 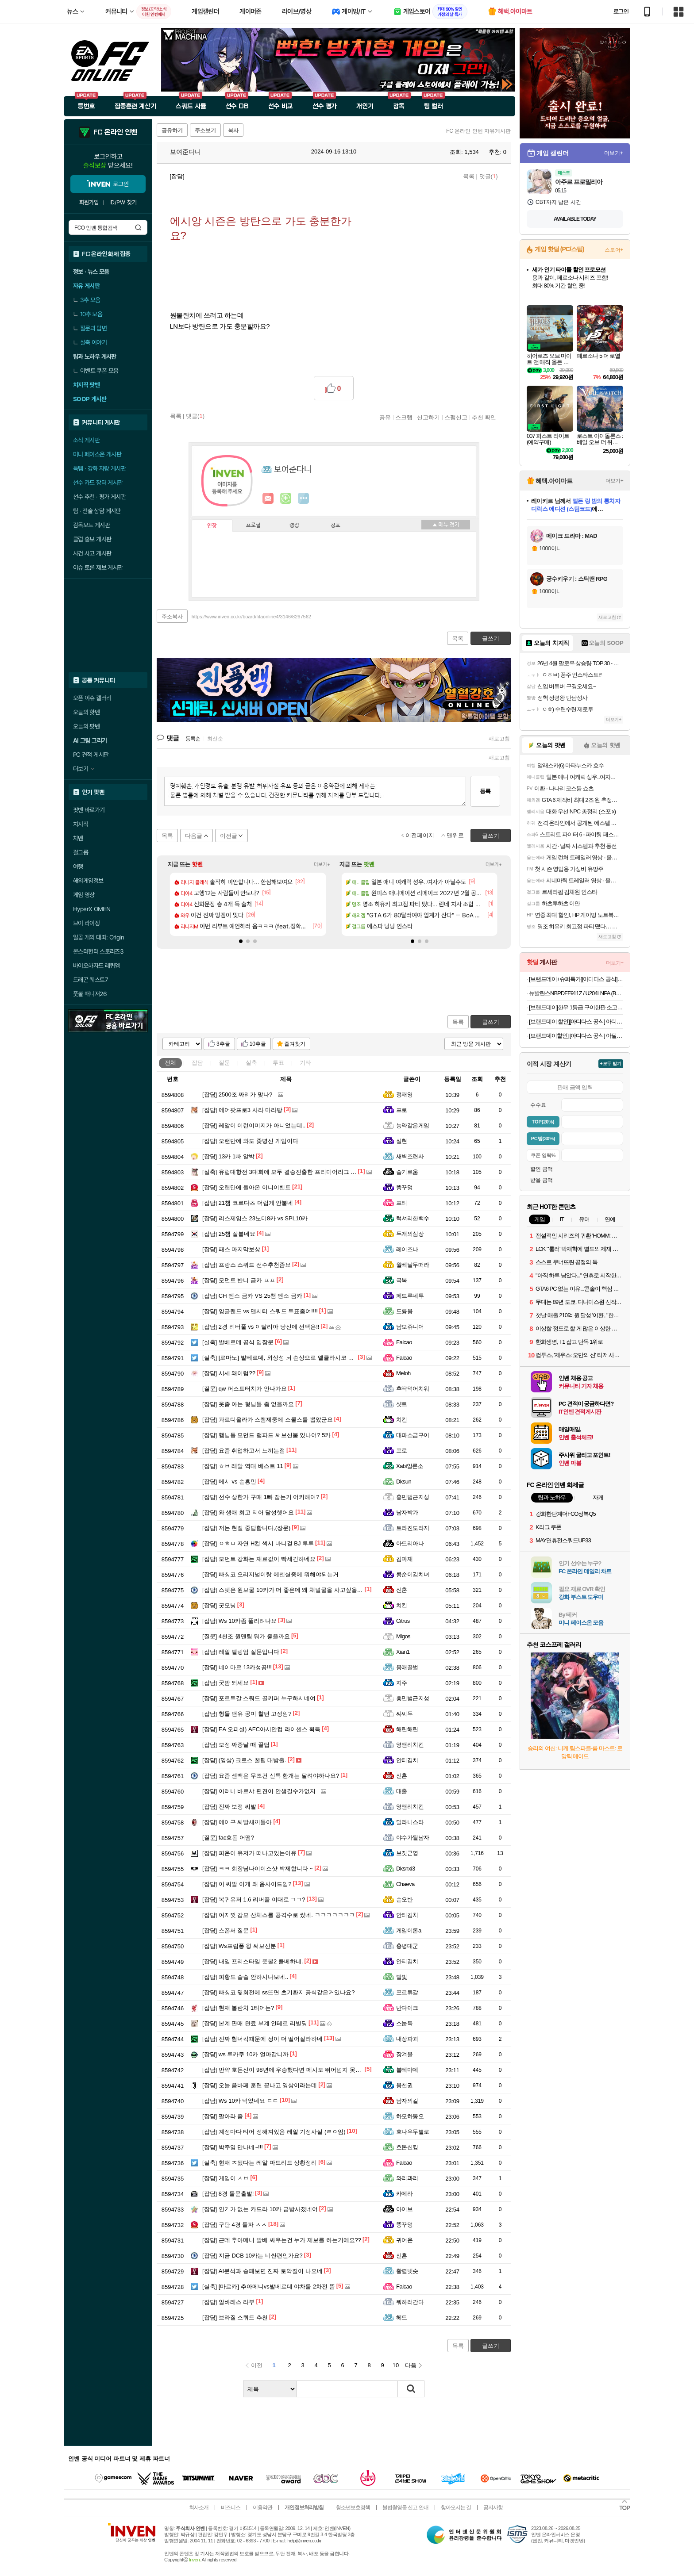 What do you see at coordinates (212, 526) in the screenshot?
I see `인장` at bounding box center [212, 526].